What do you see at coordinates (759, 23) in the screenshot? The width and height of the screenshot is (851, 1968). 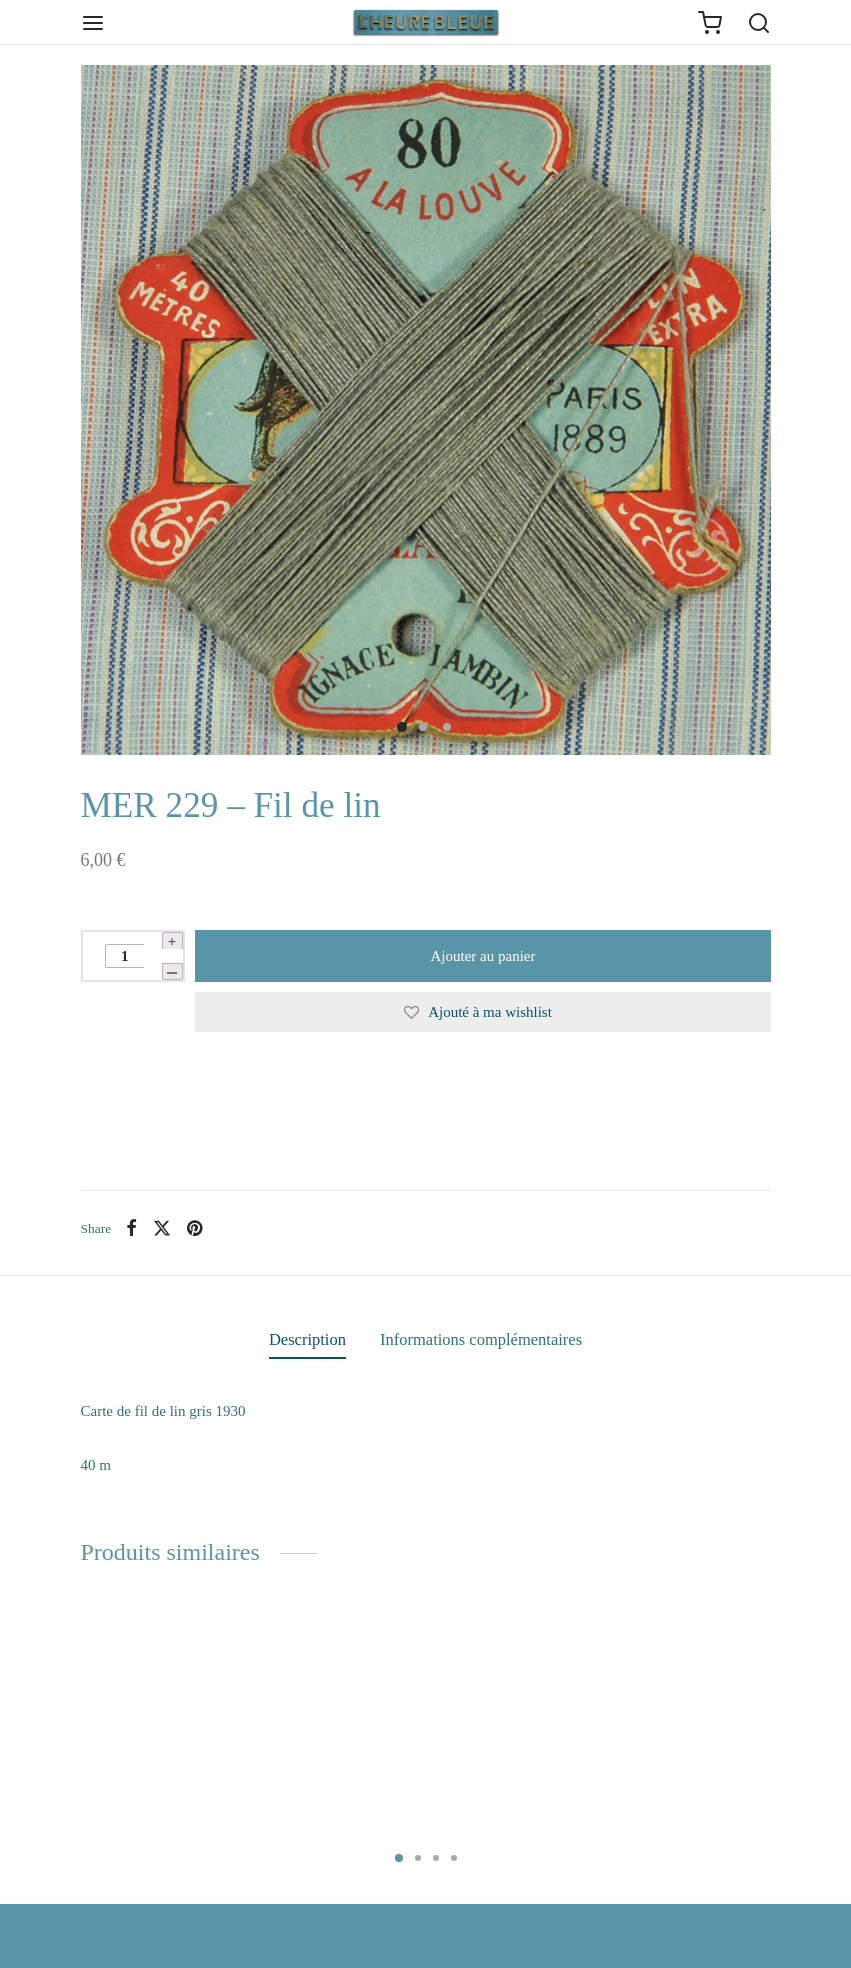 I see `[Search]` at bounding box center [759, 23].